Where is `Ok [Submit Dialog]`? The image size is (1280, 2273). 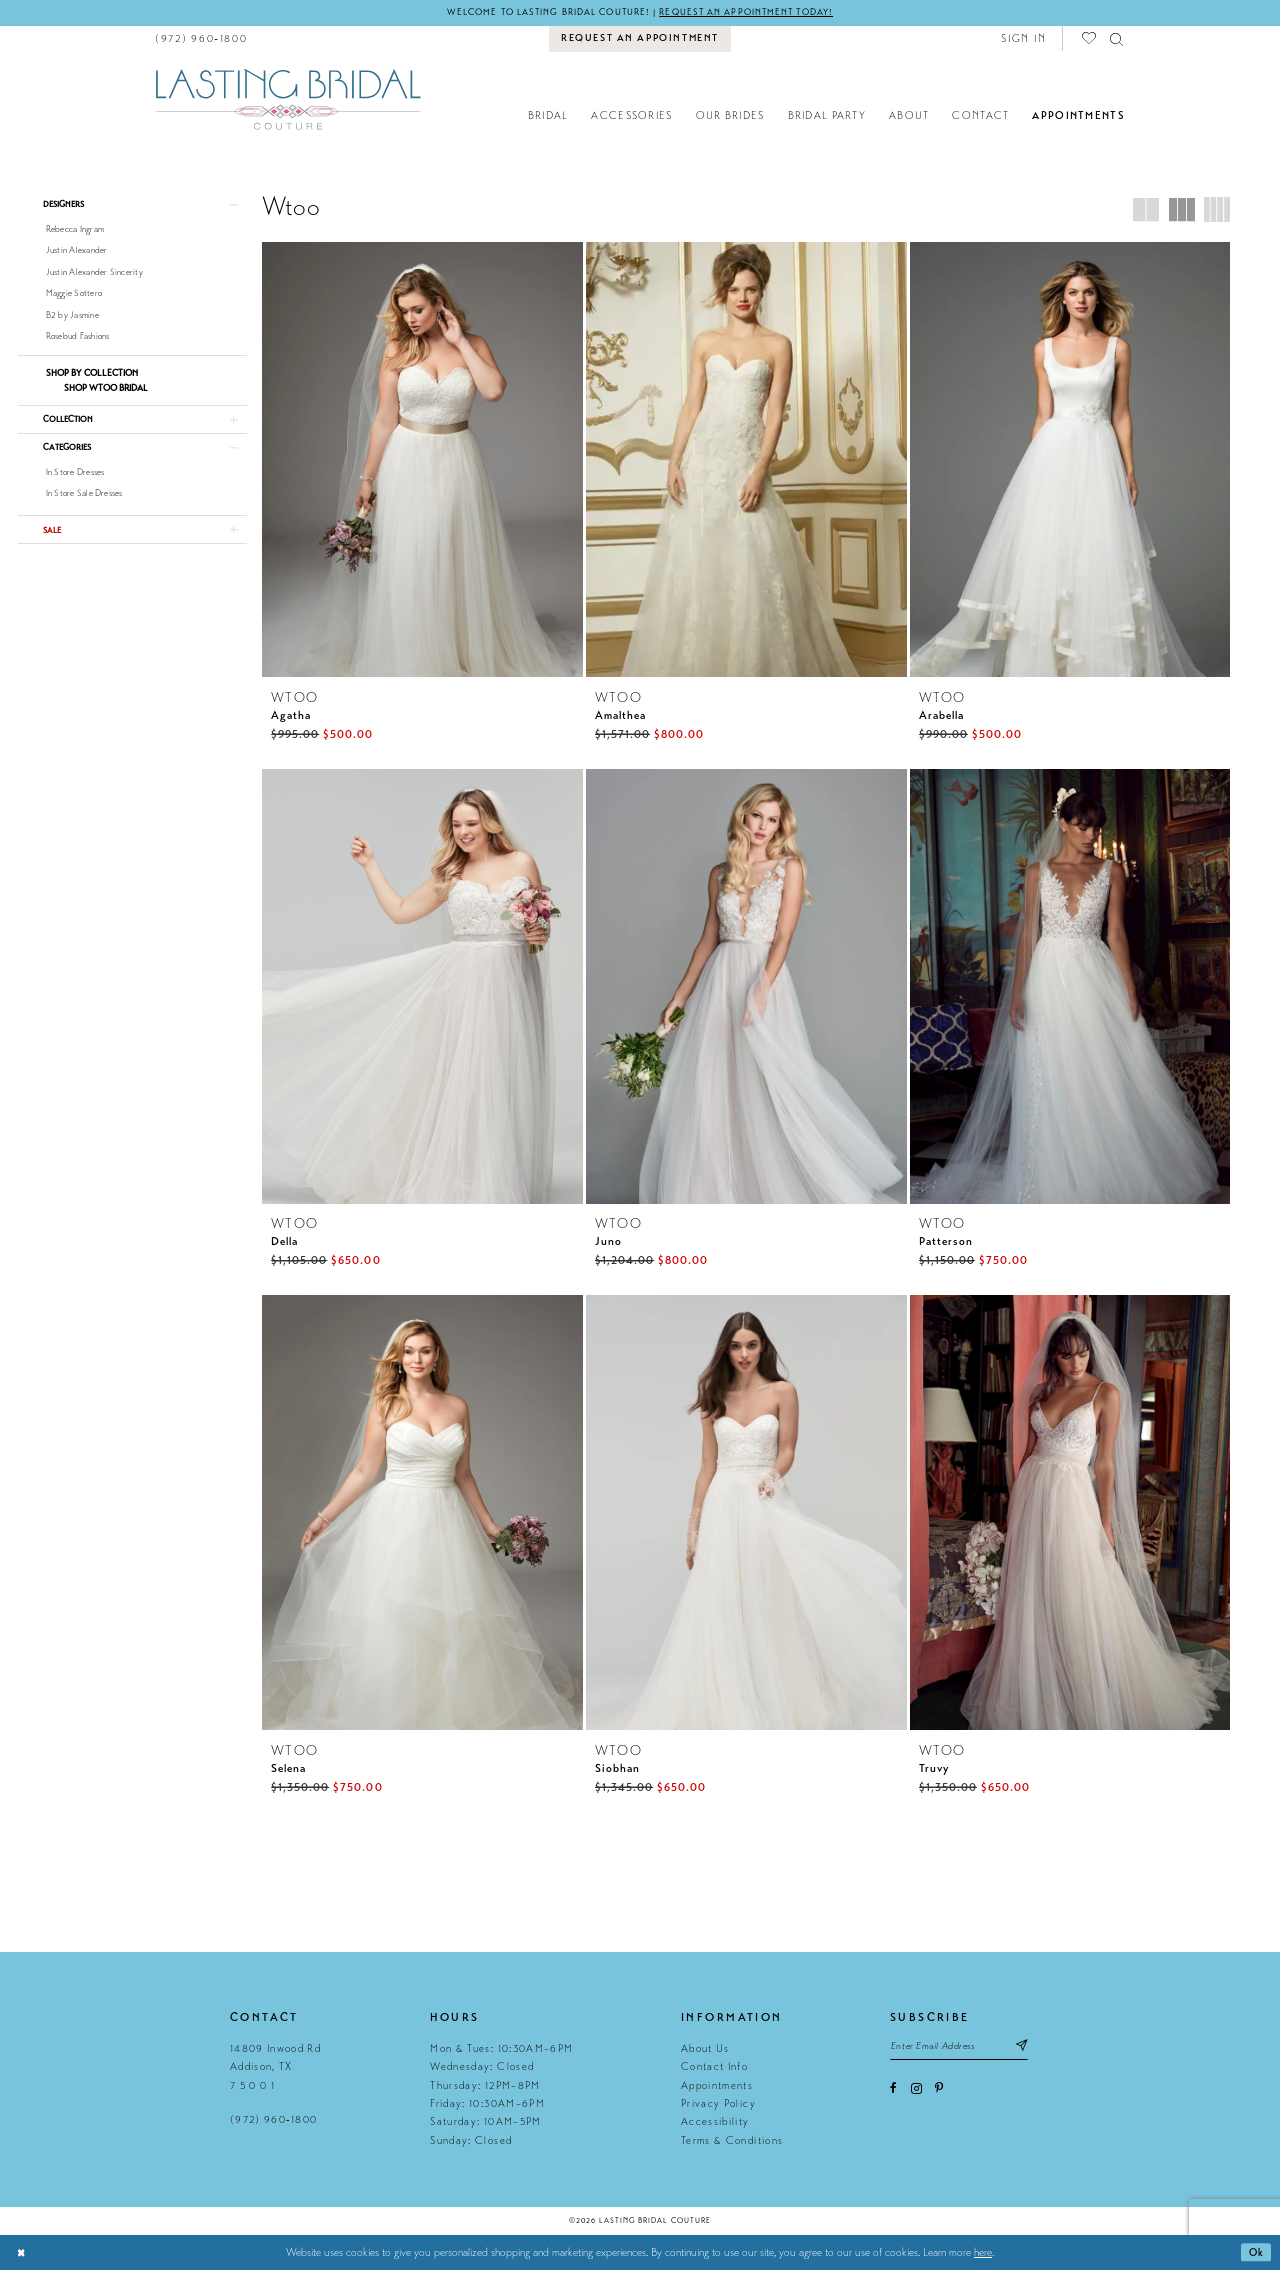 Ok [Submit Dialog] is located at coordinates (1255, 2256).